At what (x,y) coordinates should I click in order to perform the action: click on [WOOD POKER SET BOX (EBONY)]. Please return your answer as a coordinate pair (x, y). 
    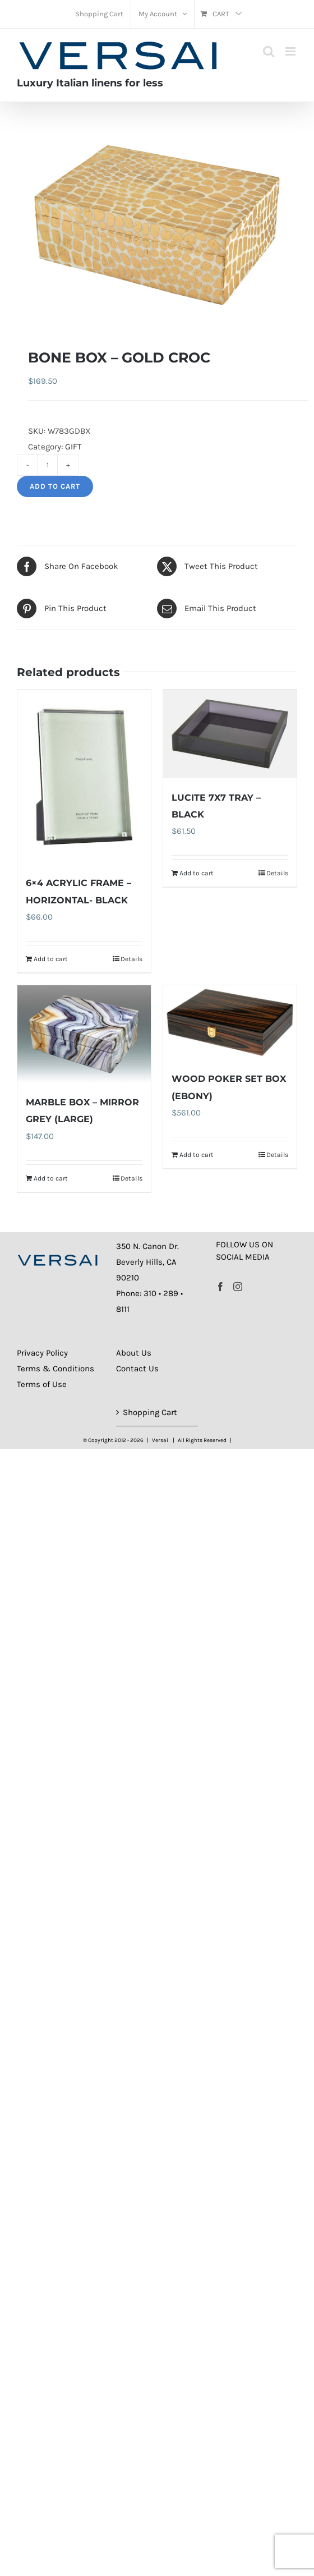
    Looking at the image, I should click on (230, 1022).